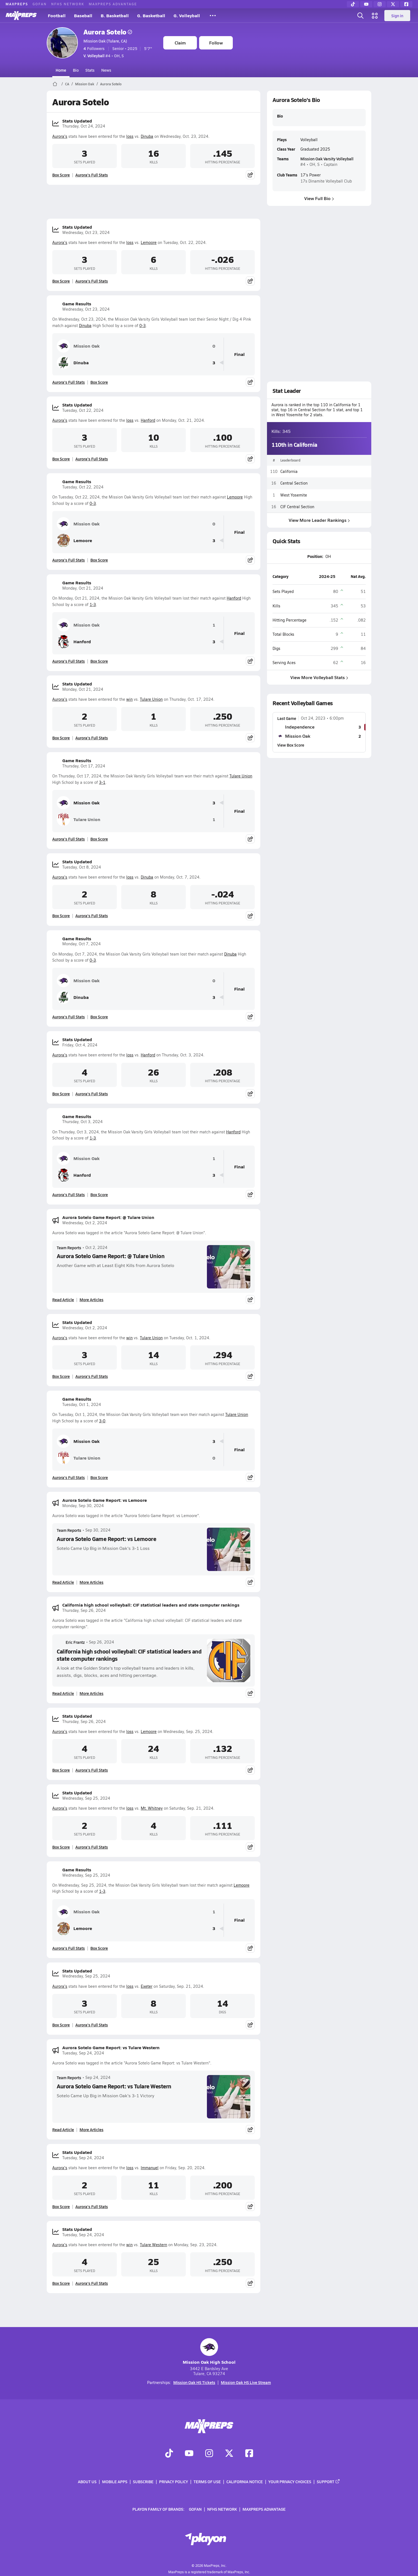  What do you see at coordinates (146, 1986) in the screenshot?
I see `Exeter` at bounding box center [146, 1986].